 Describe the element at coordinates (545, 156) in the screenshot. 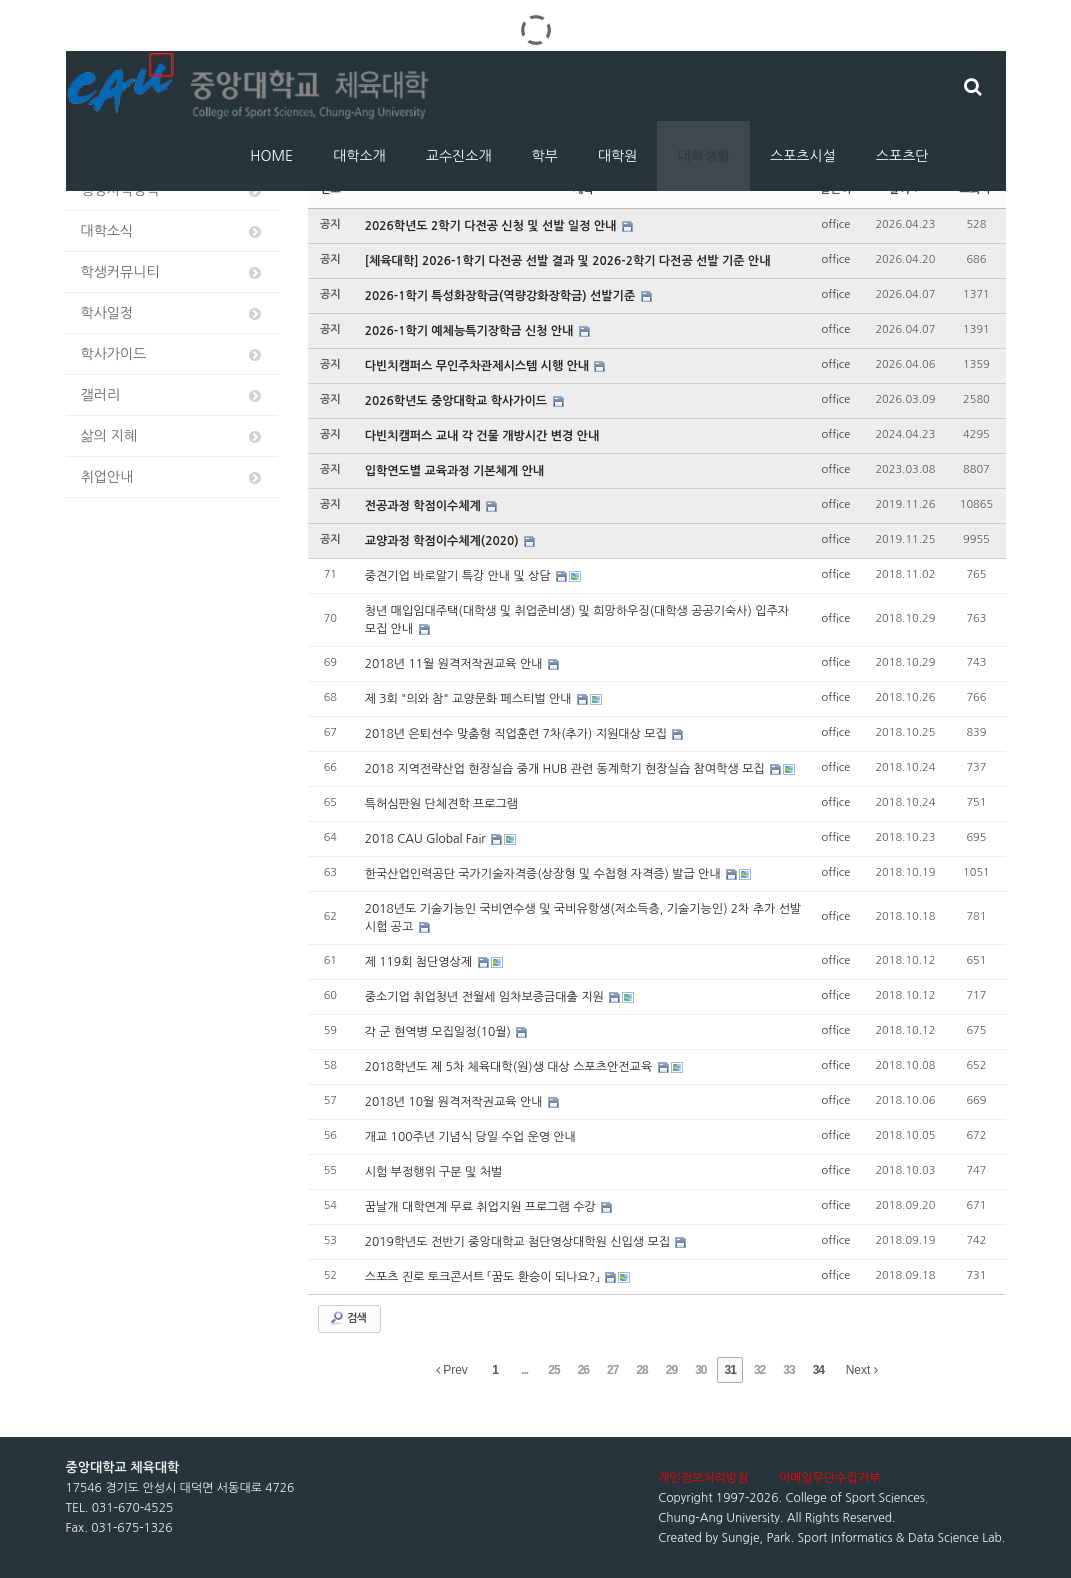

I see `학부` at that location.